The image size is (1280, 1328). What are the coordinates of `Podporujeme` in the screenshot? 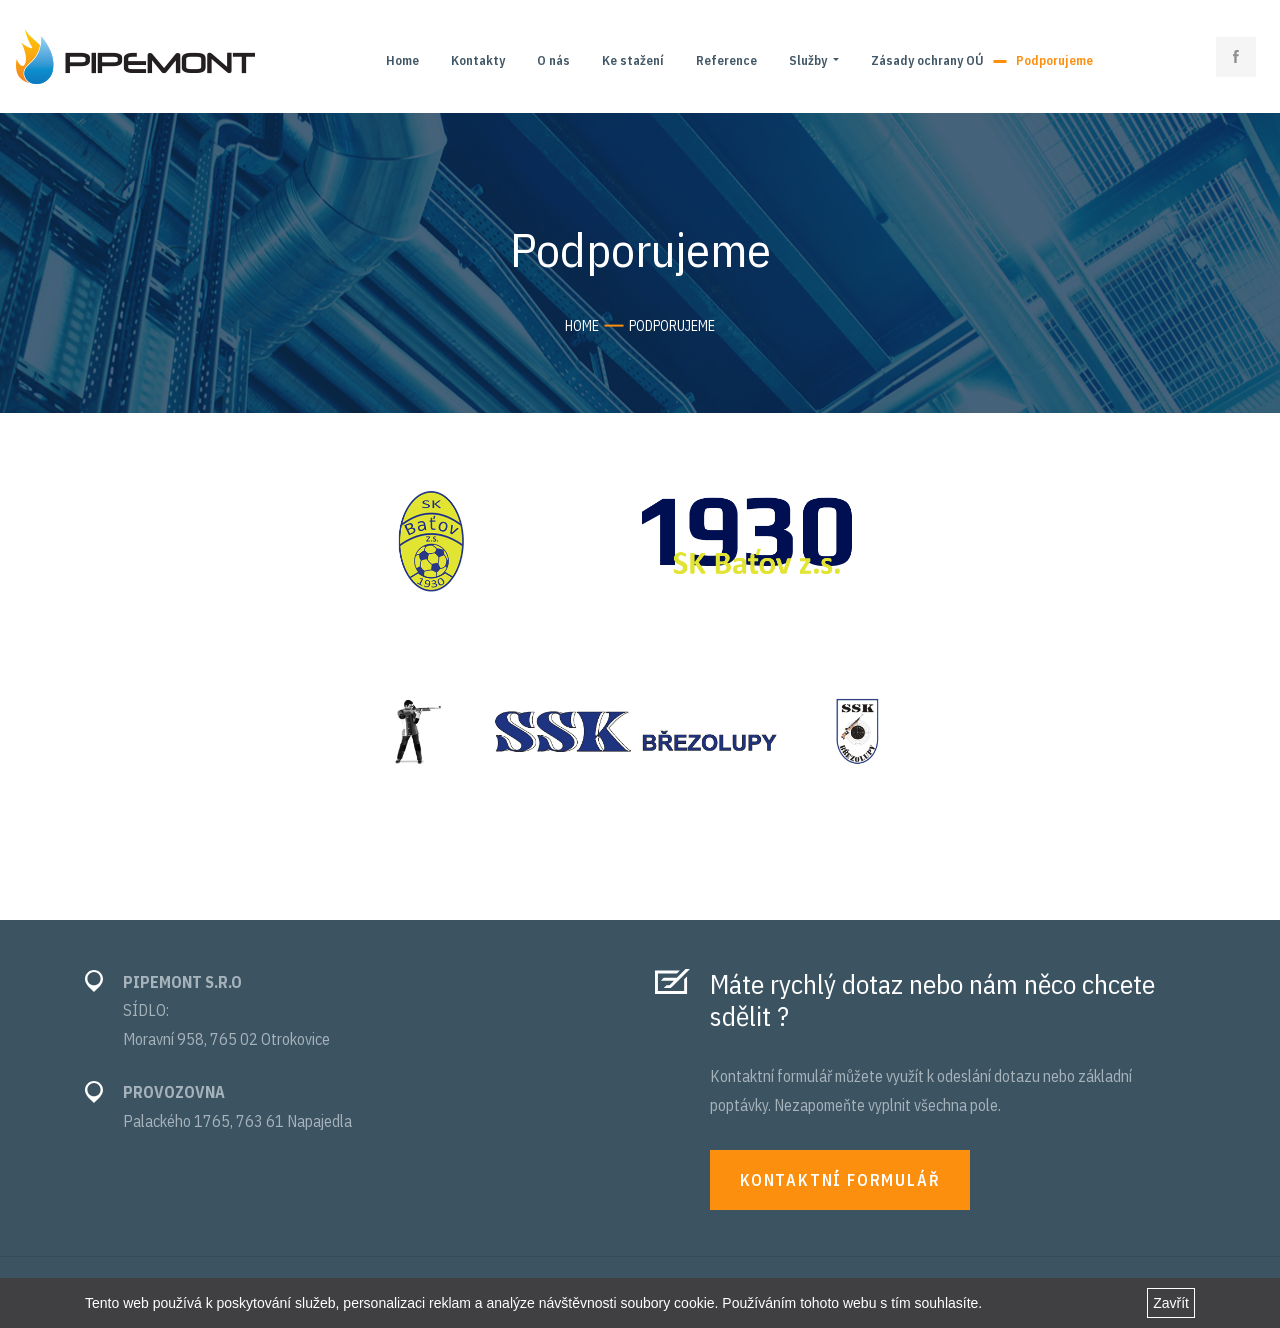 It's located at (1054, 60).